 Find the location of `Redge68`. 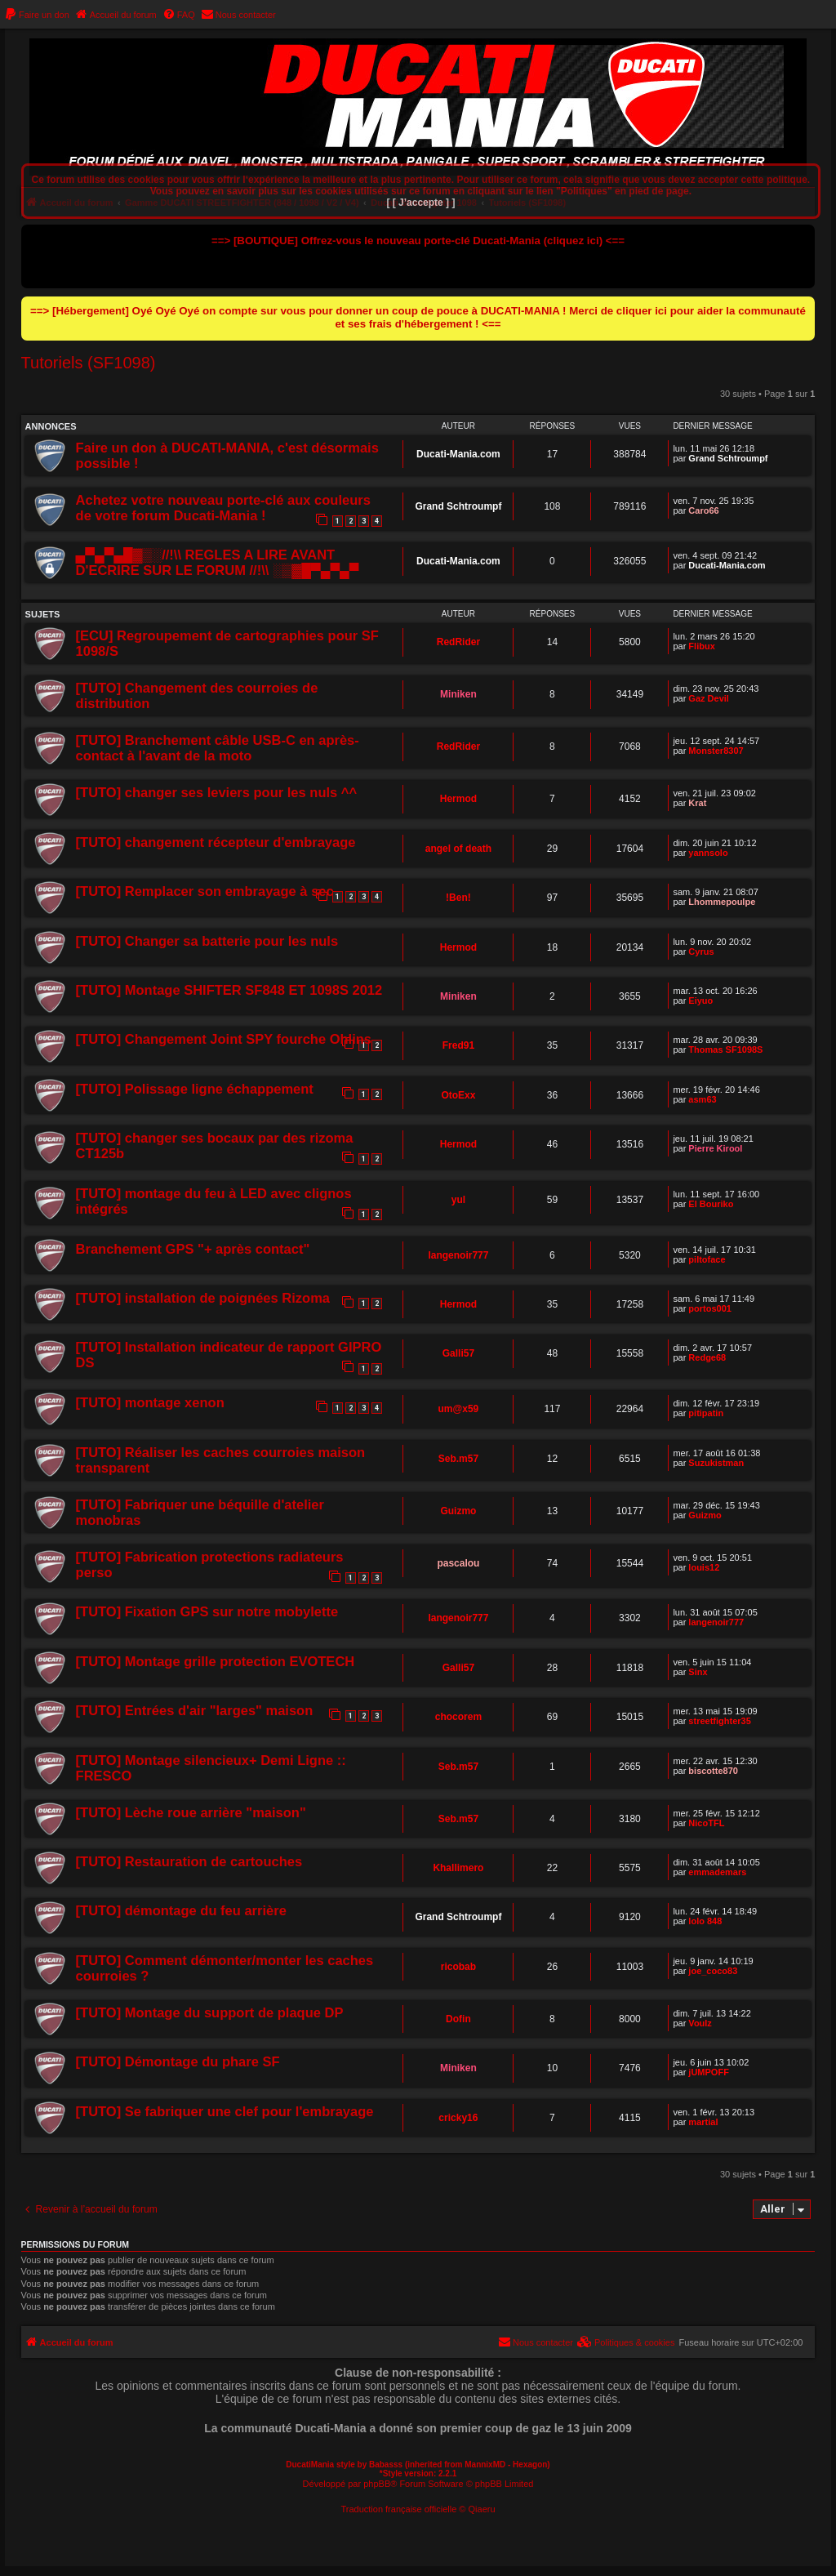

Redge68 is located at coordinates (707, 1357).